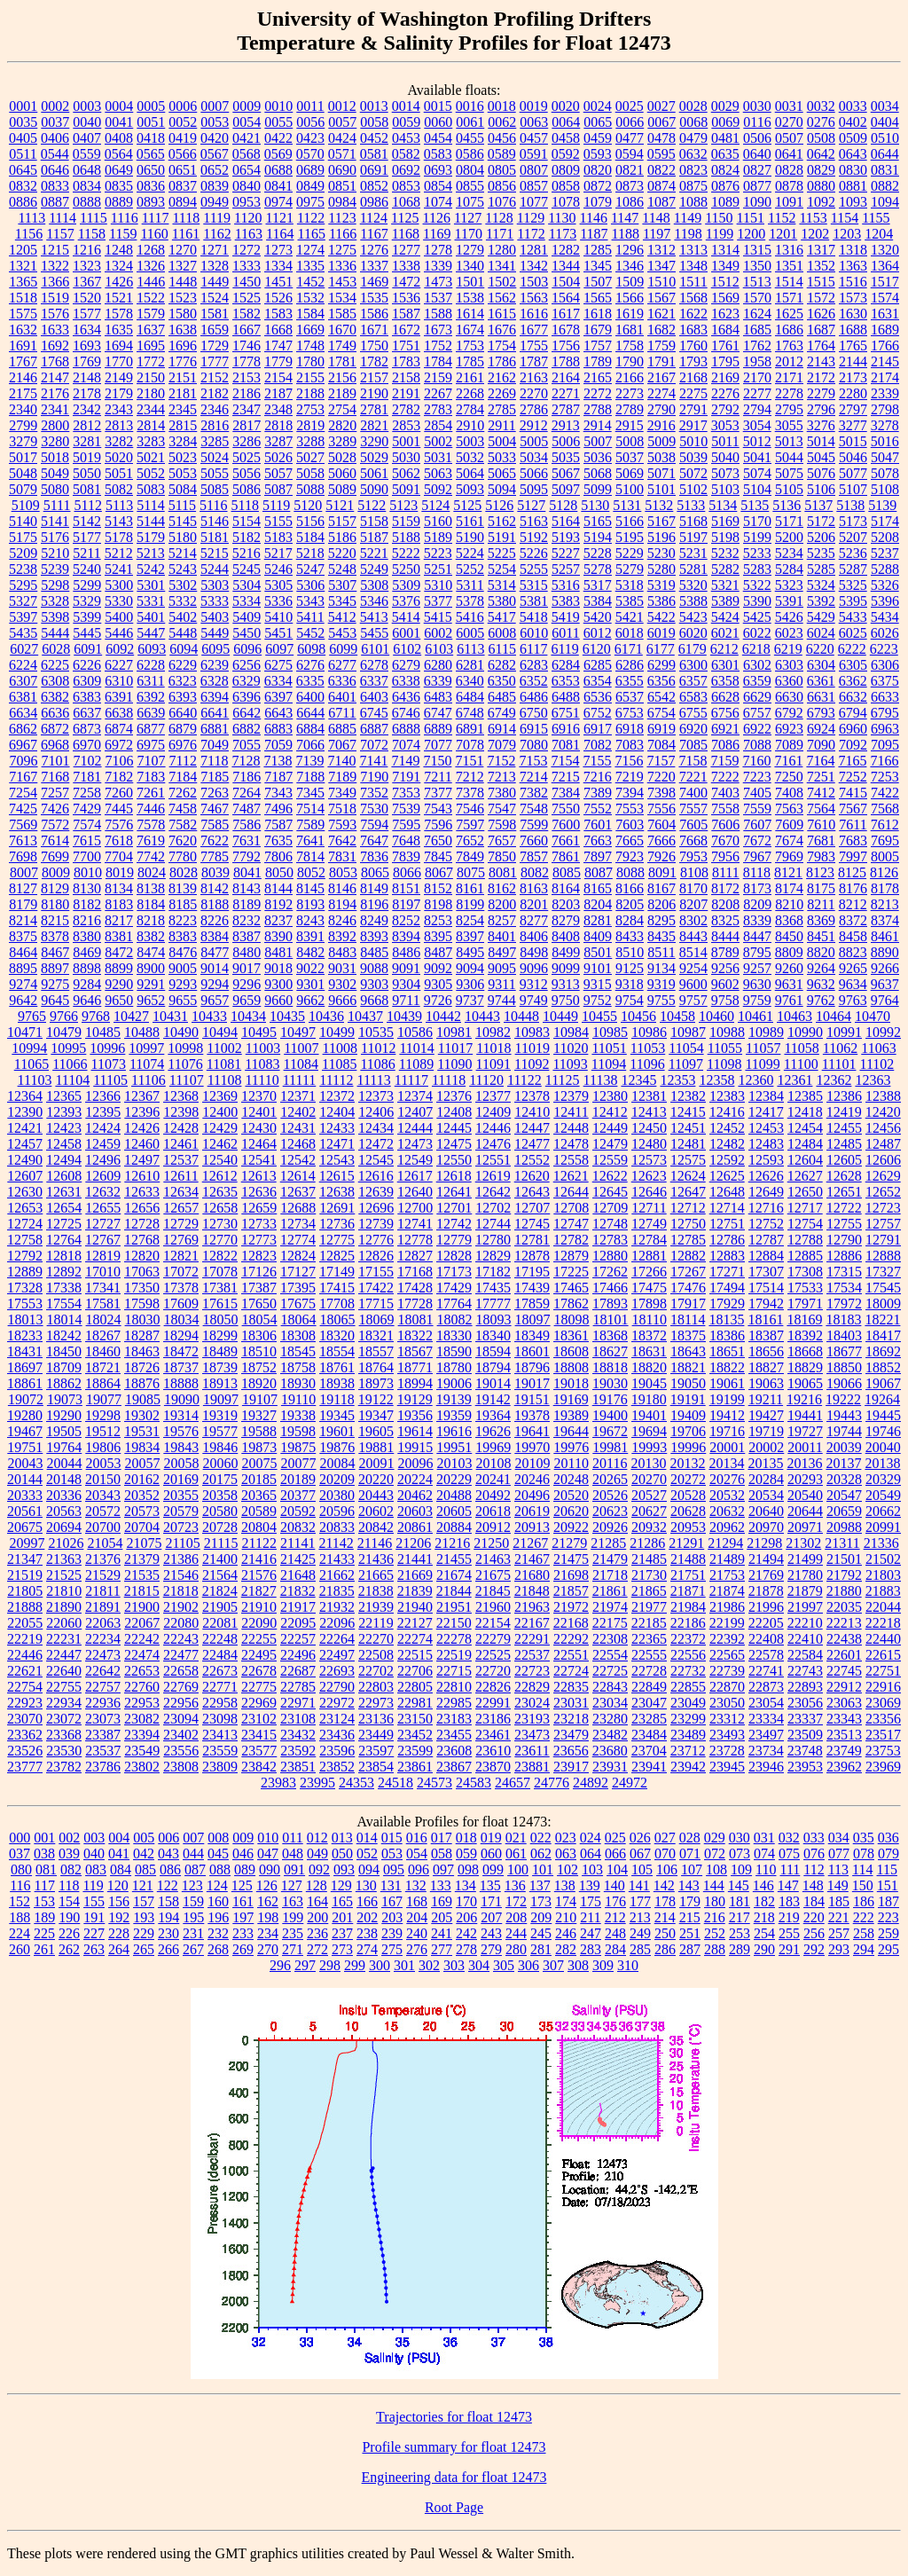 This screenshot has height=2576, width=908. I want to click on 5142, so click(87, 521).